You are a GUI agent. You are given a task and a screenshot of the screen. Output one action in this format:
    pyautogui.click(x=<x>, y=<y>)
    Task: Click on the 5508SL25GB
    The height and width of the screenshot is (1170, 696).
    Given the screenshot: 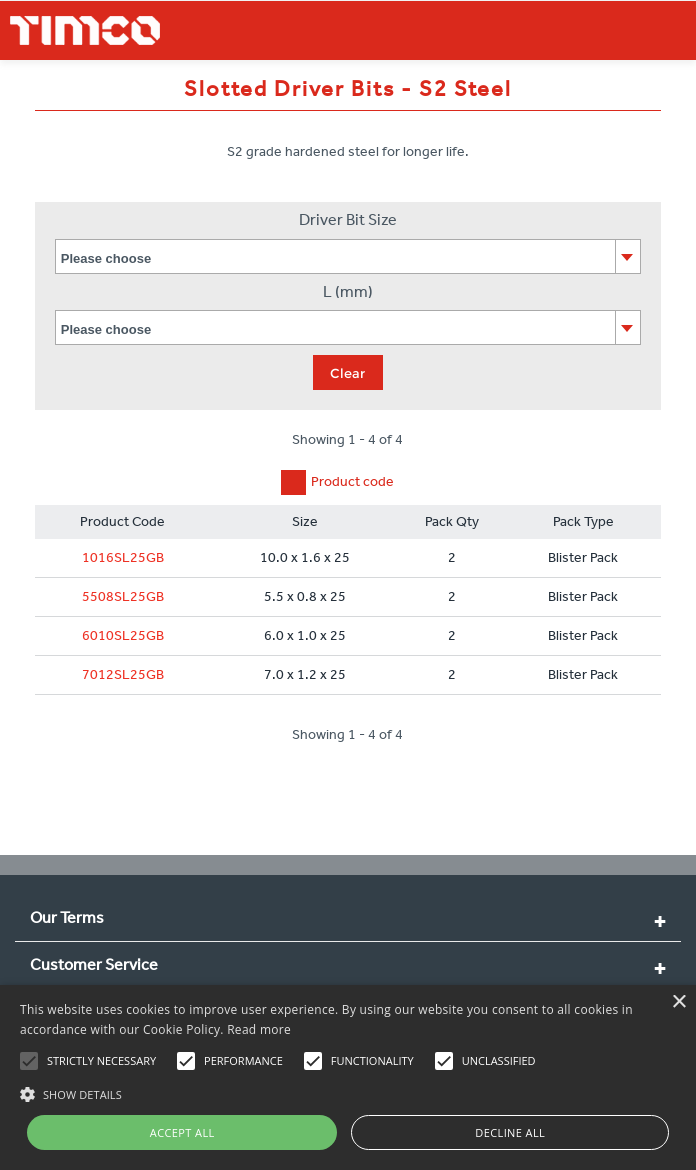 What is the action you would take?
    pyautogui.click(x=123, y=596)
    